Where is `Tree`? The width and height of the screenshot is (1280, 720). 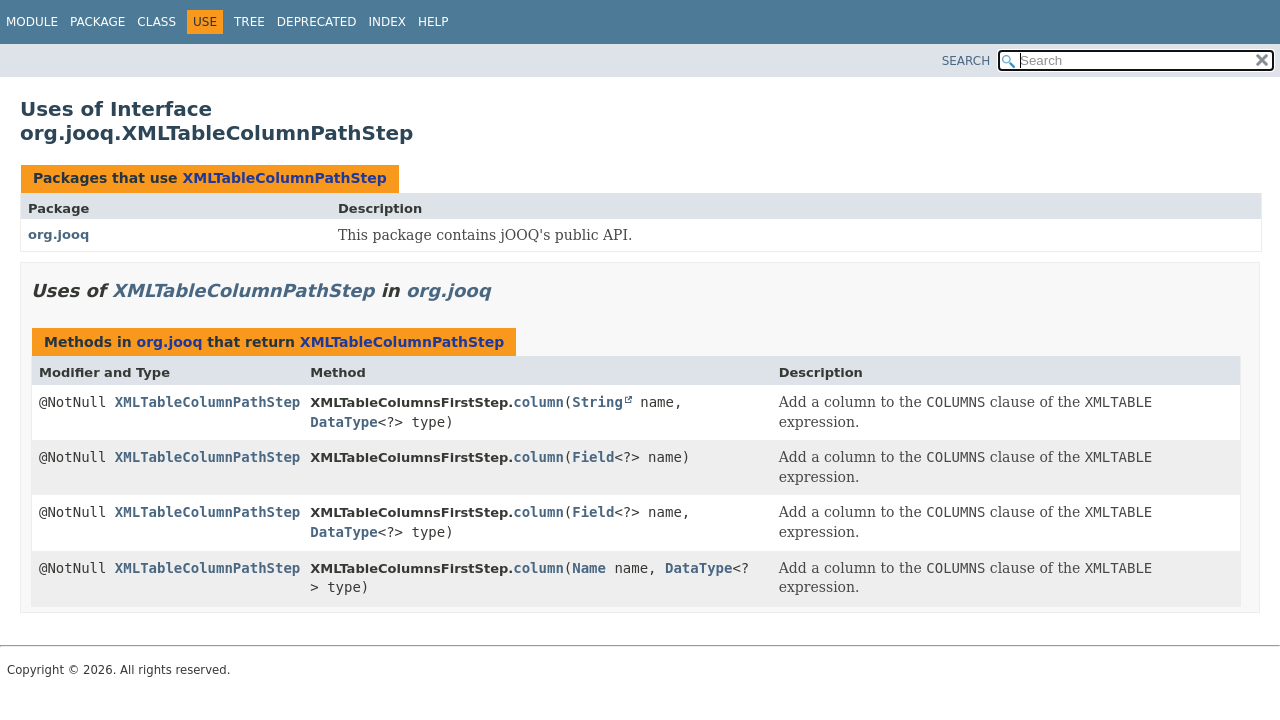 Tree is located at coordinates (249, 22).